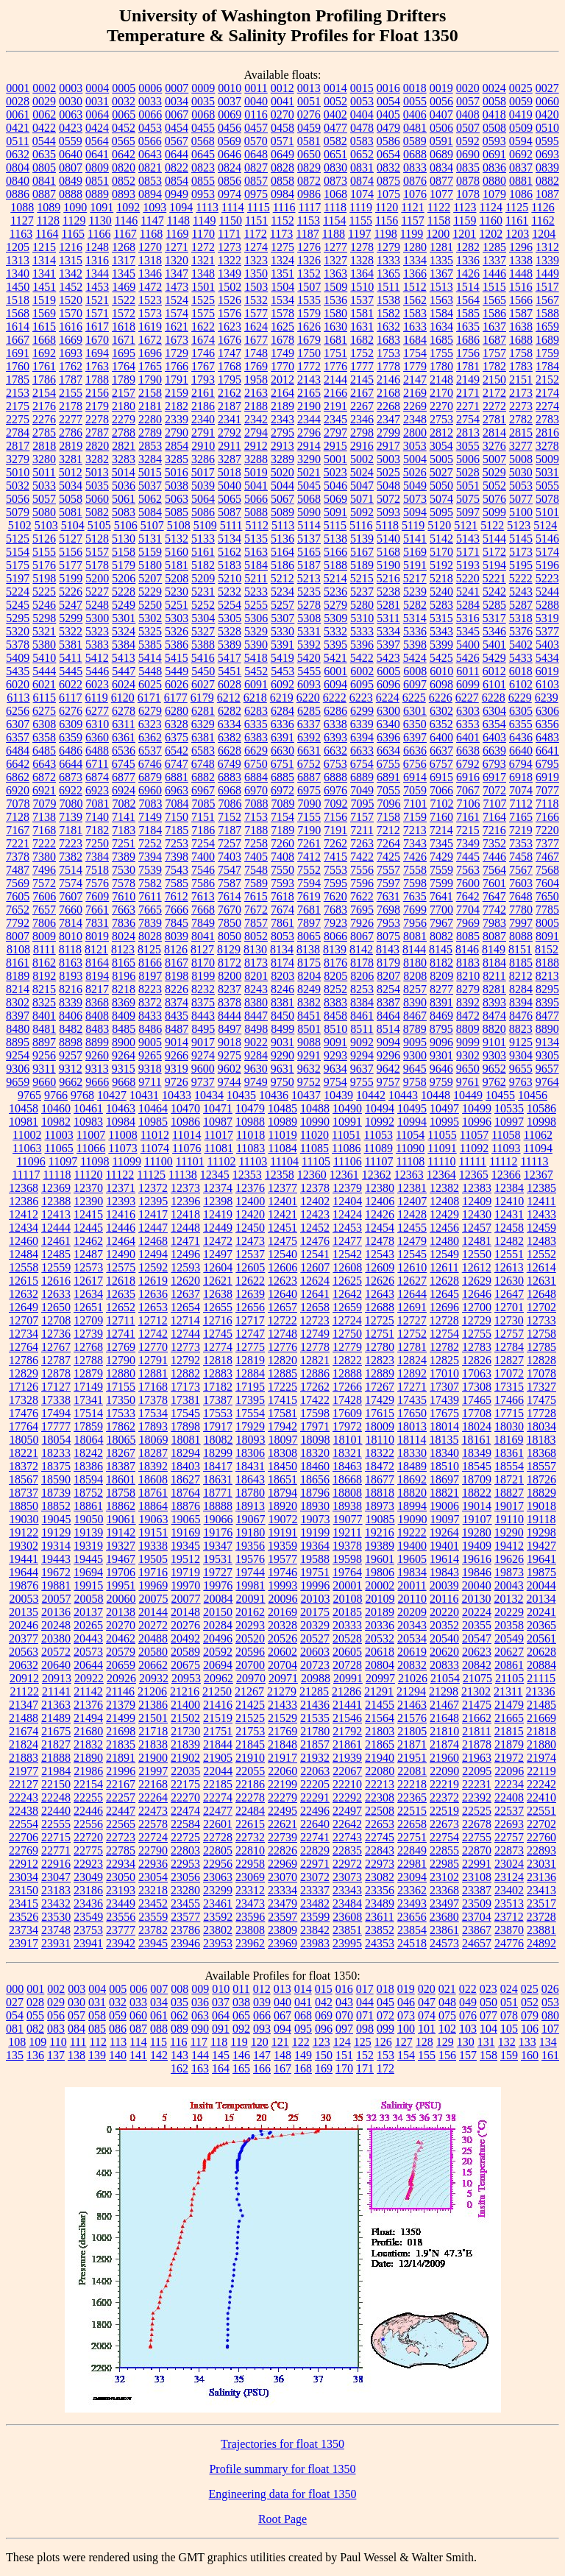  What do you see at coordinates (97, 1042) in the screenshot?
I see `8899` at bounding box center [97, 1042].